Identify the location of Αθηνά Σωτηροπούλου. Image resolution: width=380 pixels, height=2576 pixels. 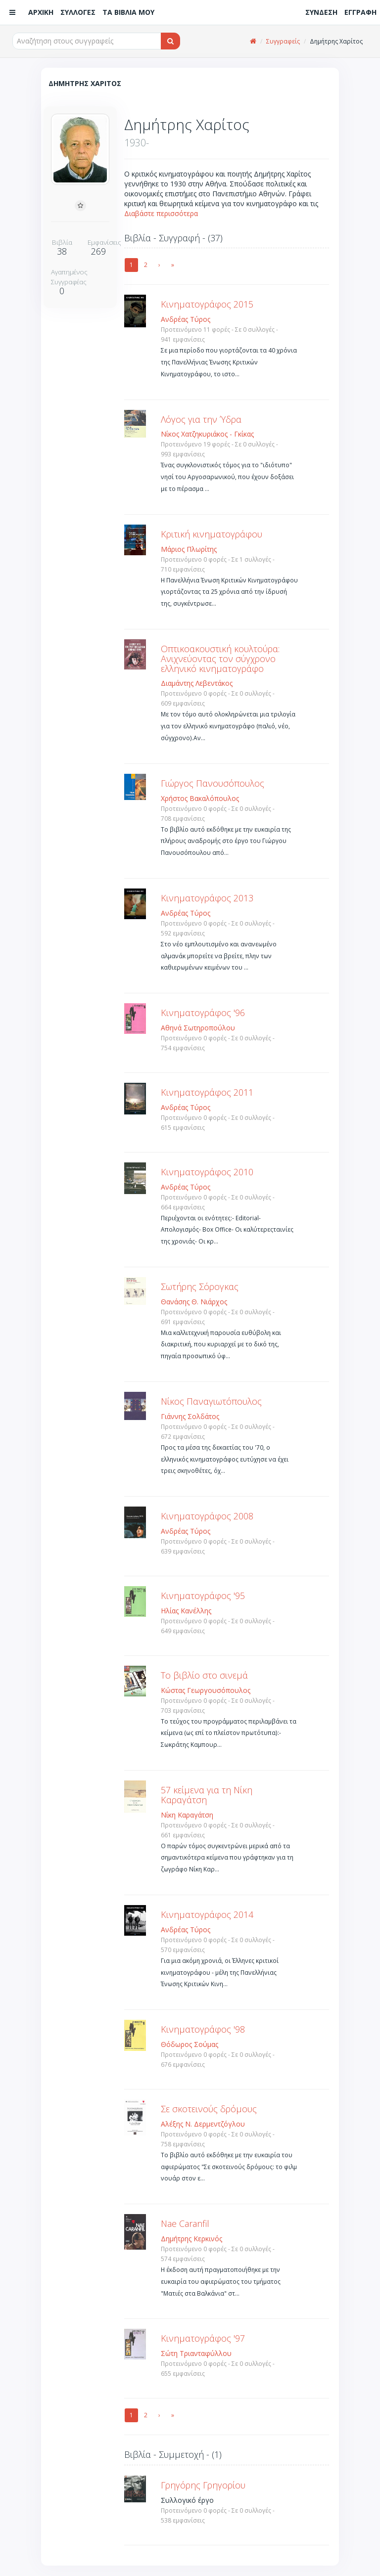
(198, 1027).